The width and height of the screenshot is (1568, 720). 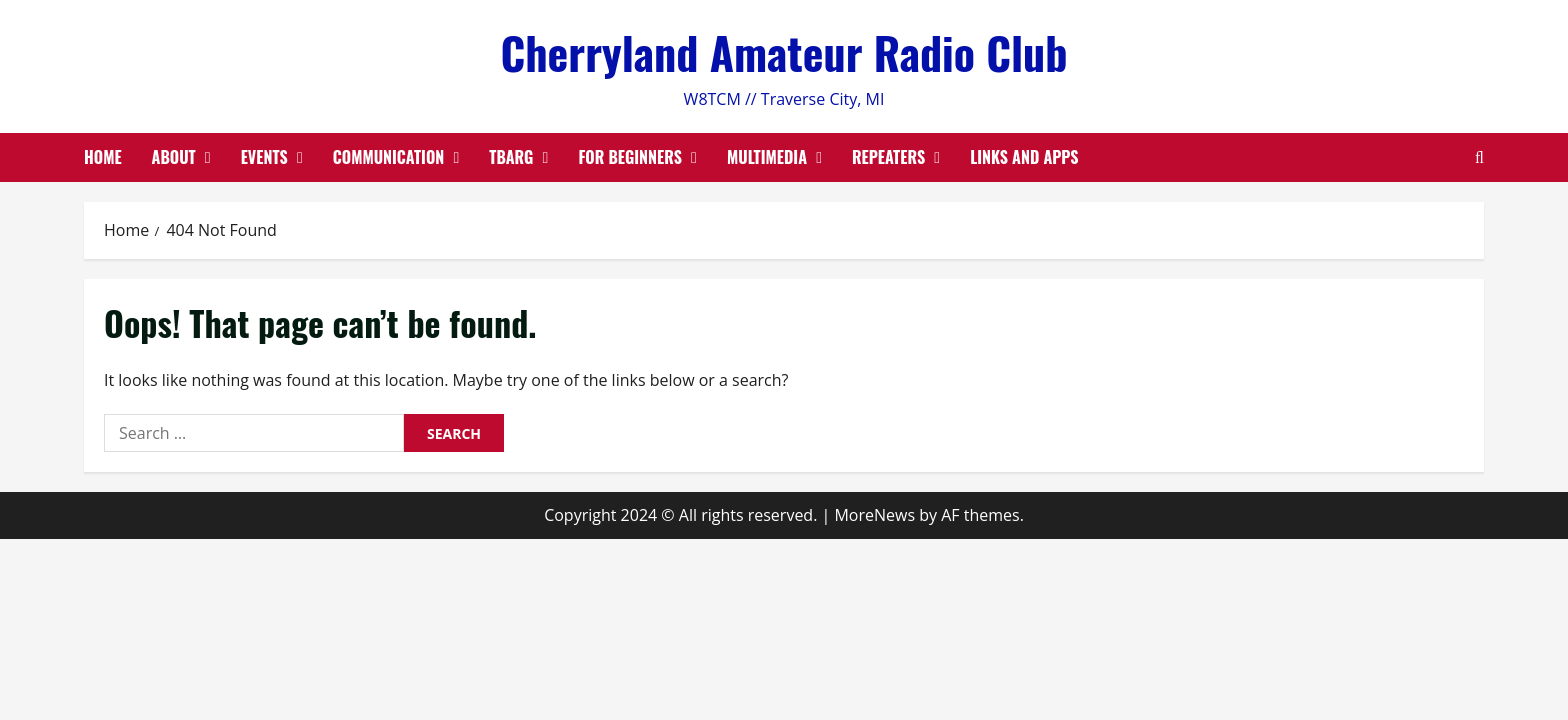 What do you see at coordinates (511, 157) in the screenshot?
I see `TBARG` at bounding box center [511, 157].